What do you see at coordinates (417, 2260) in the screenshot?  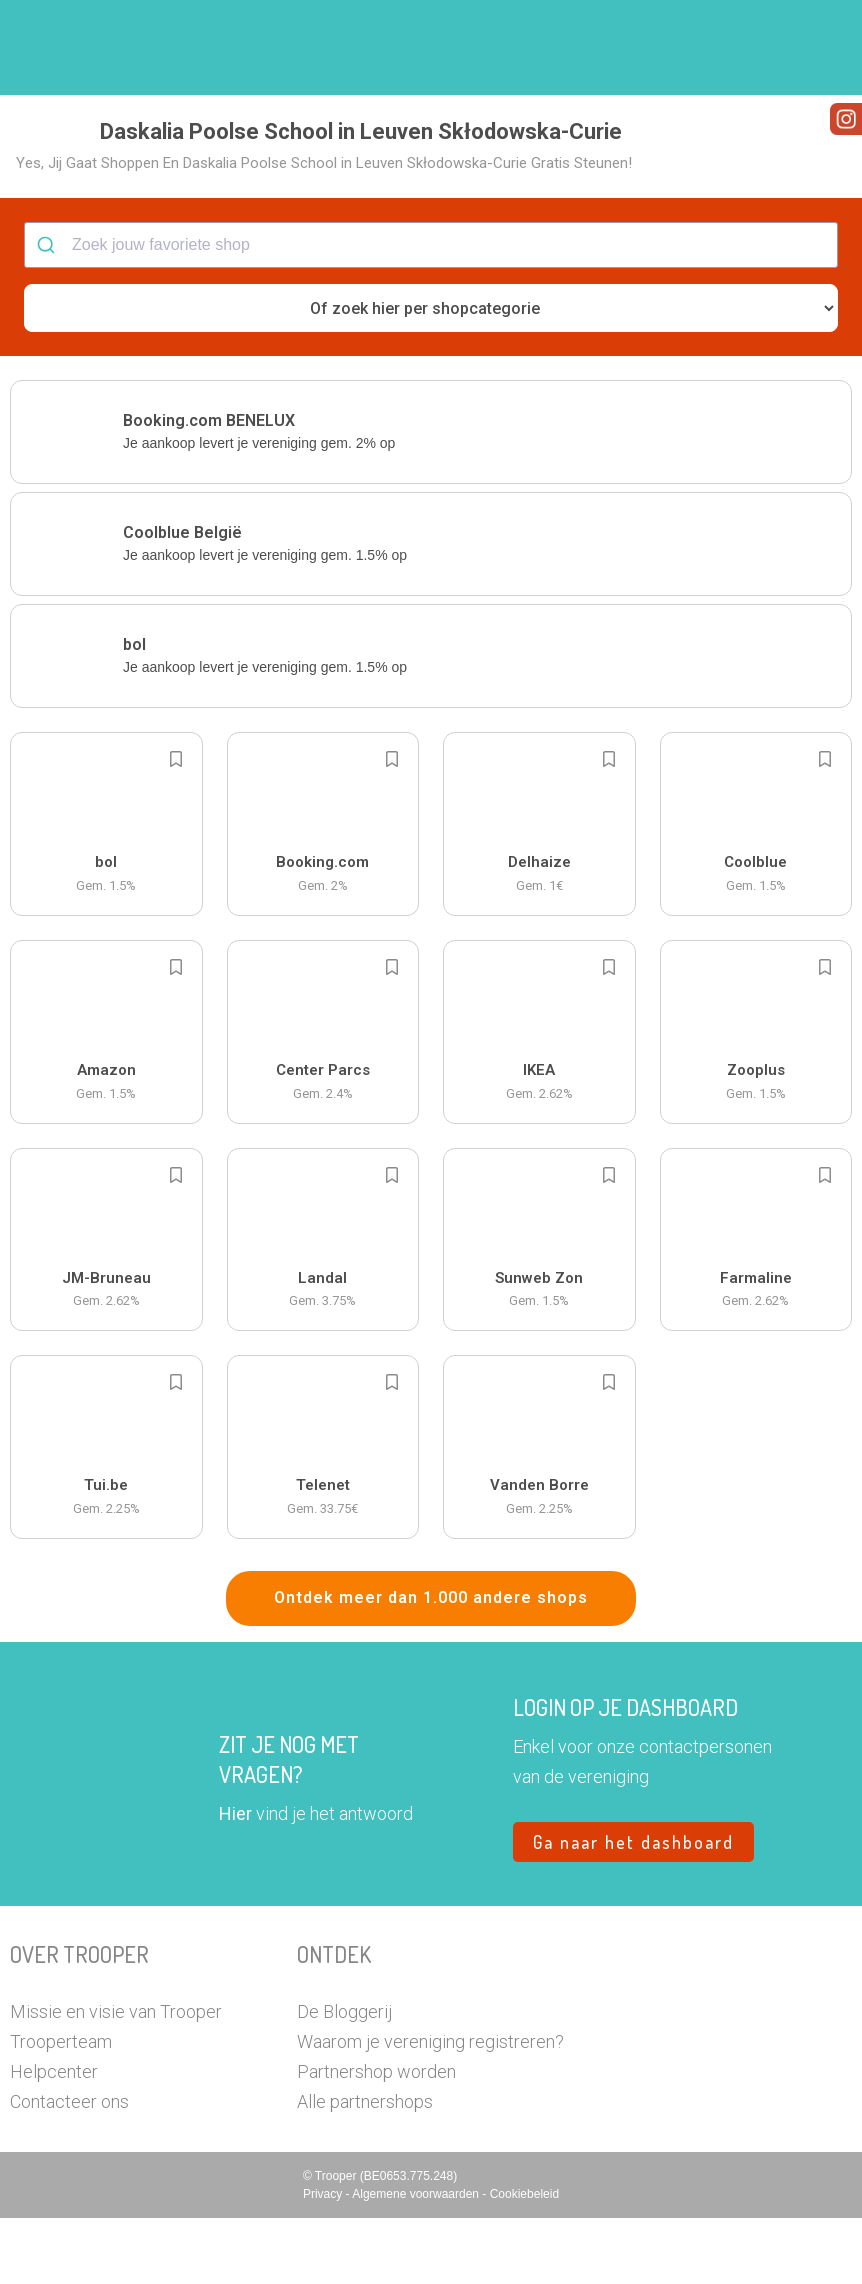 I see `Algemene voorwaarden` at bounding box center [417, 2260].